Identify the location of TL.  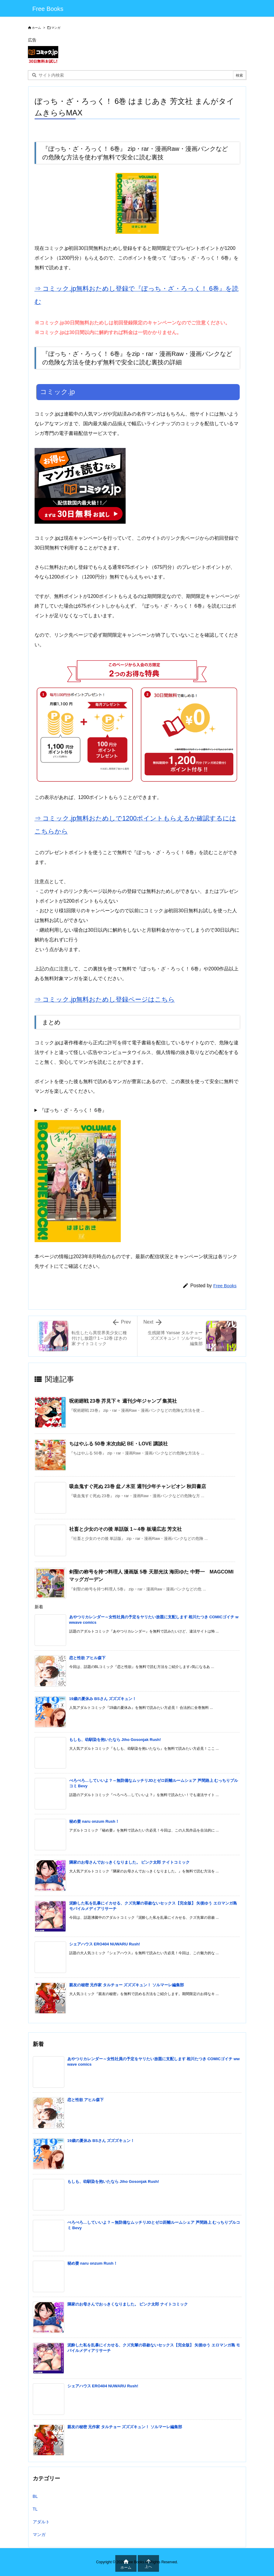
(35, 2509).